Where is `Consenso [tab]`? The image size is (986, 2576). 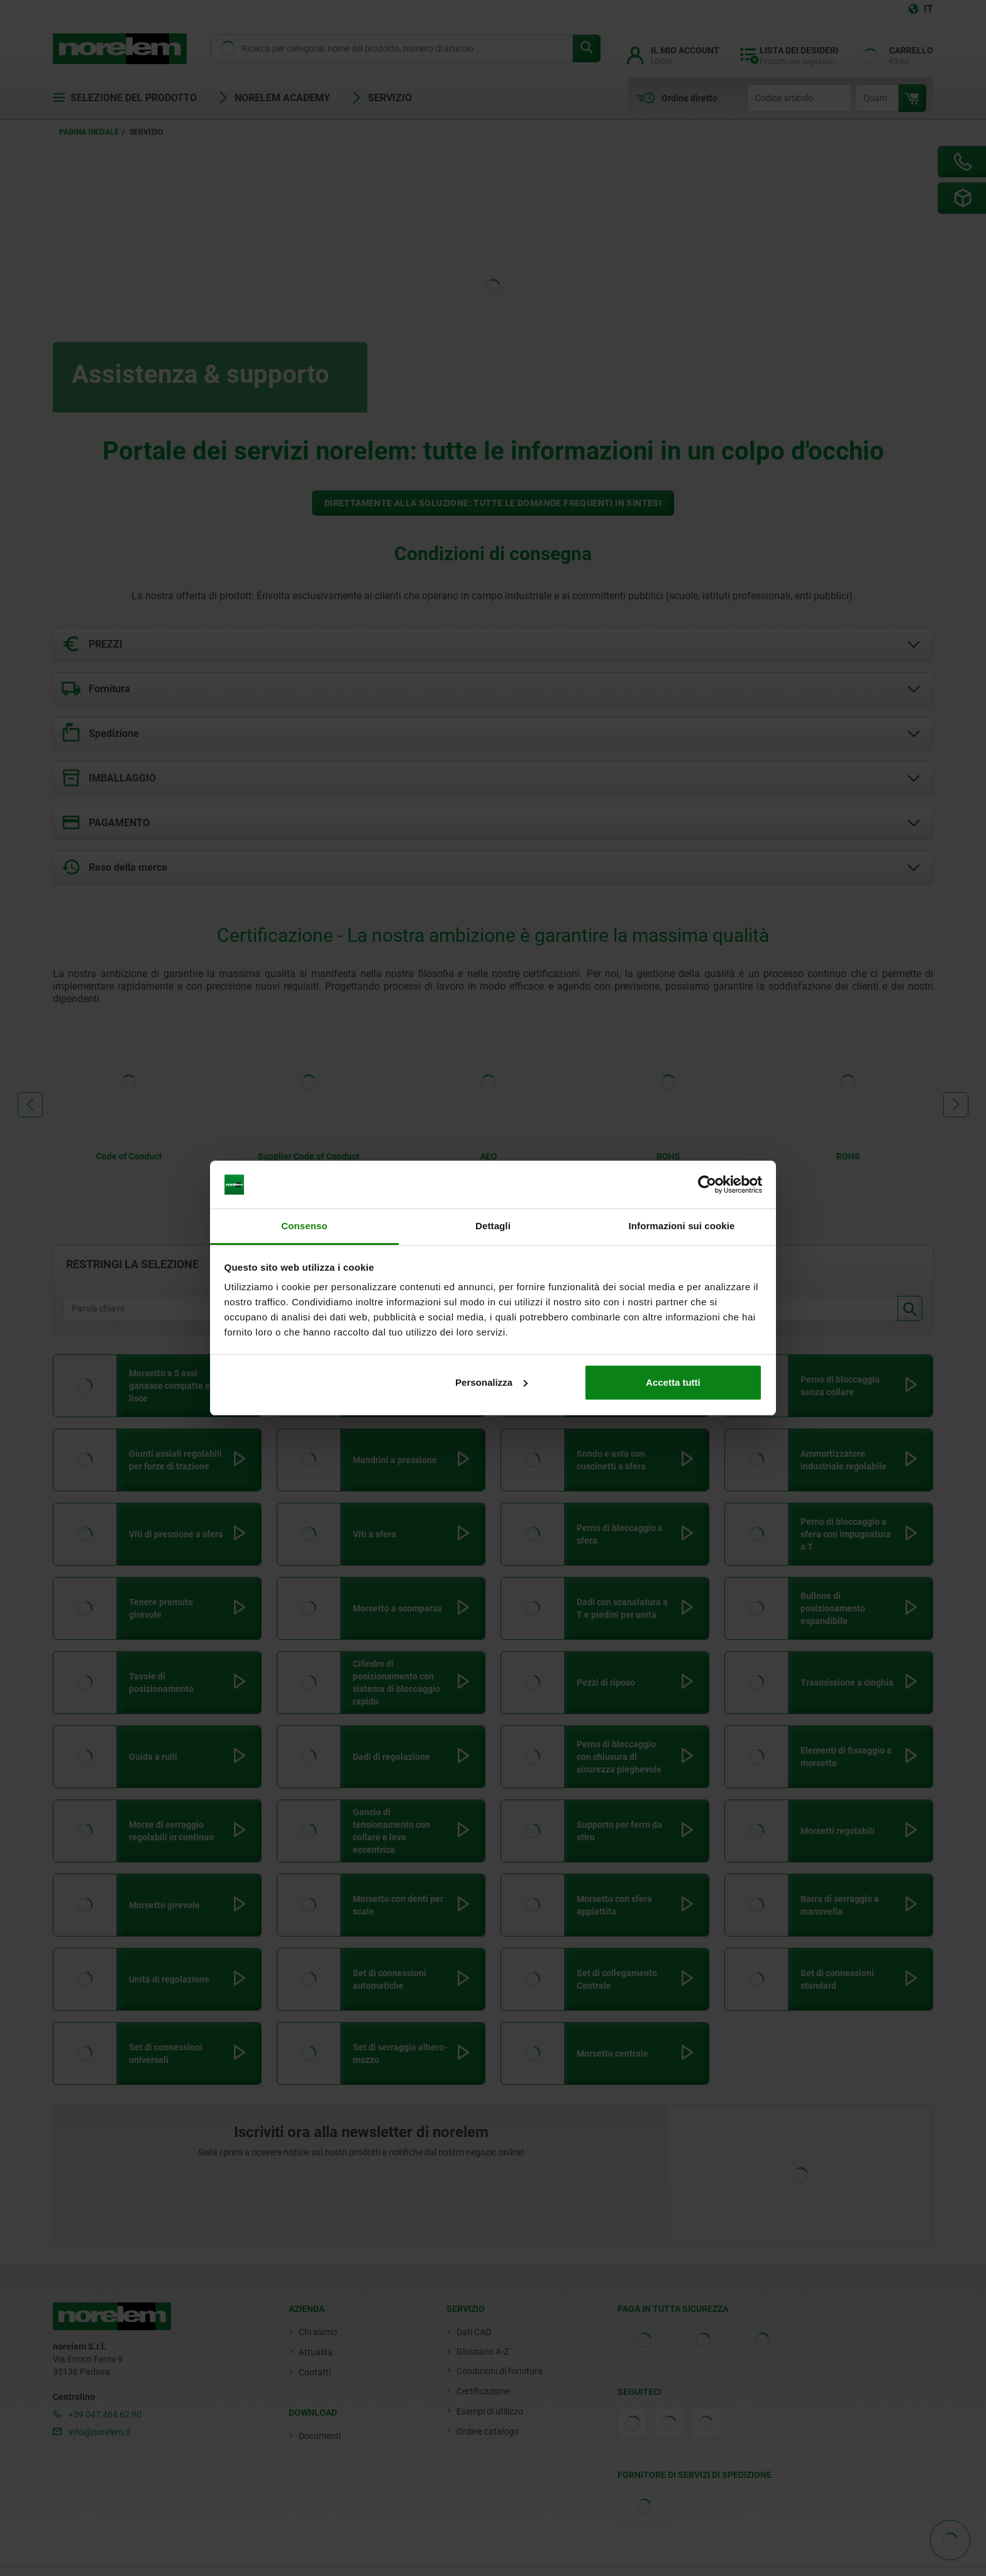 Consenso [tab] is located at coordinates (304, 1225).